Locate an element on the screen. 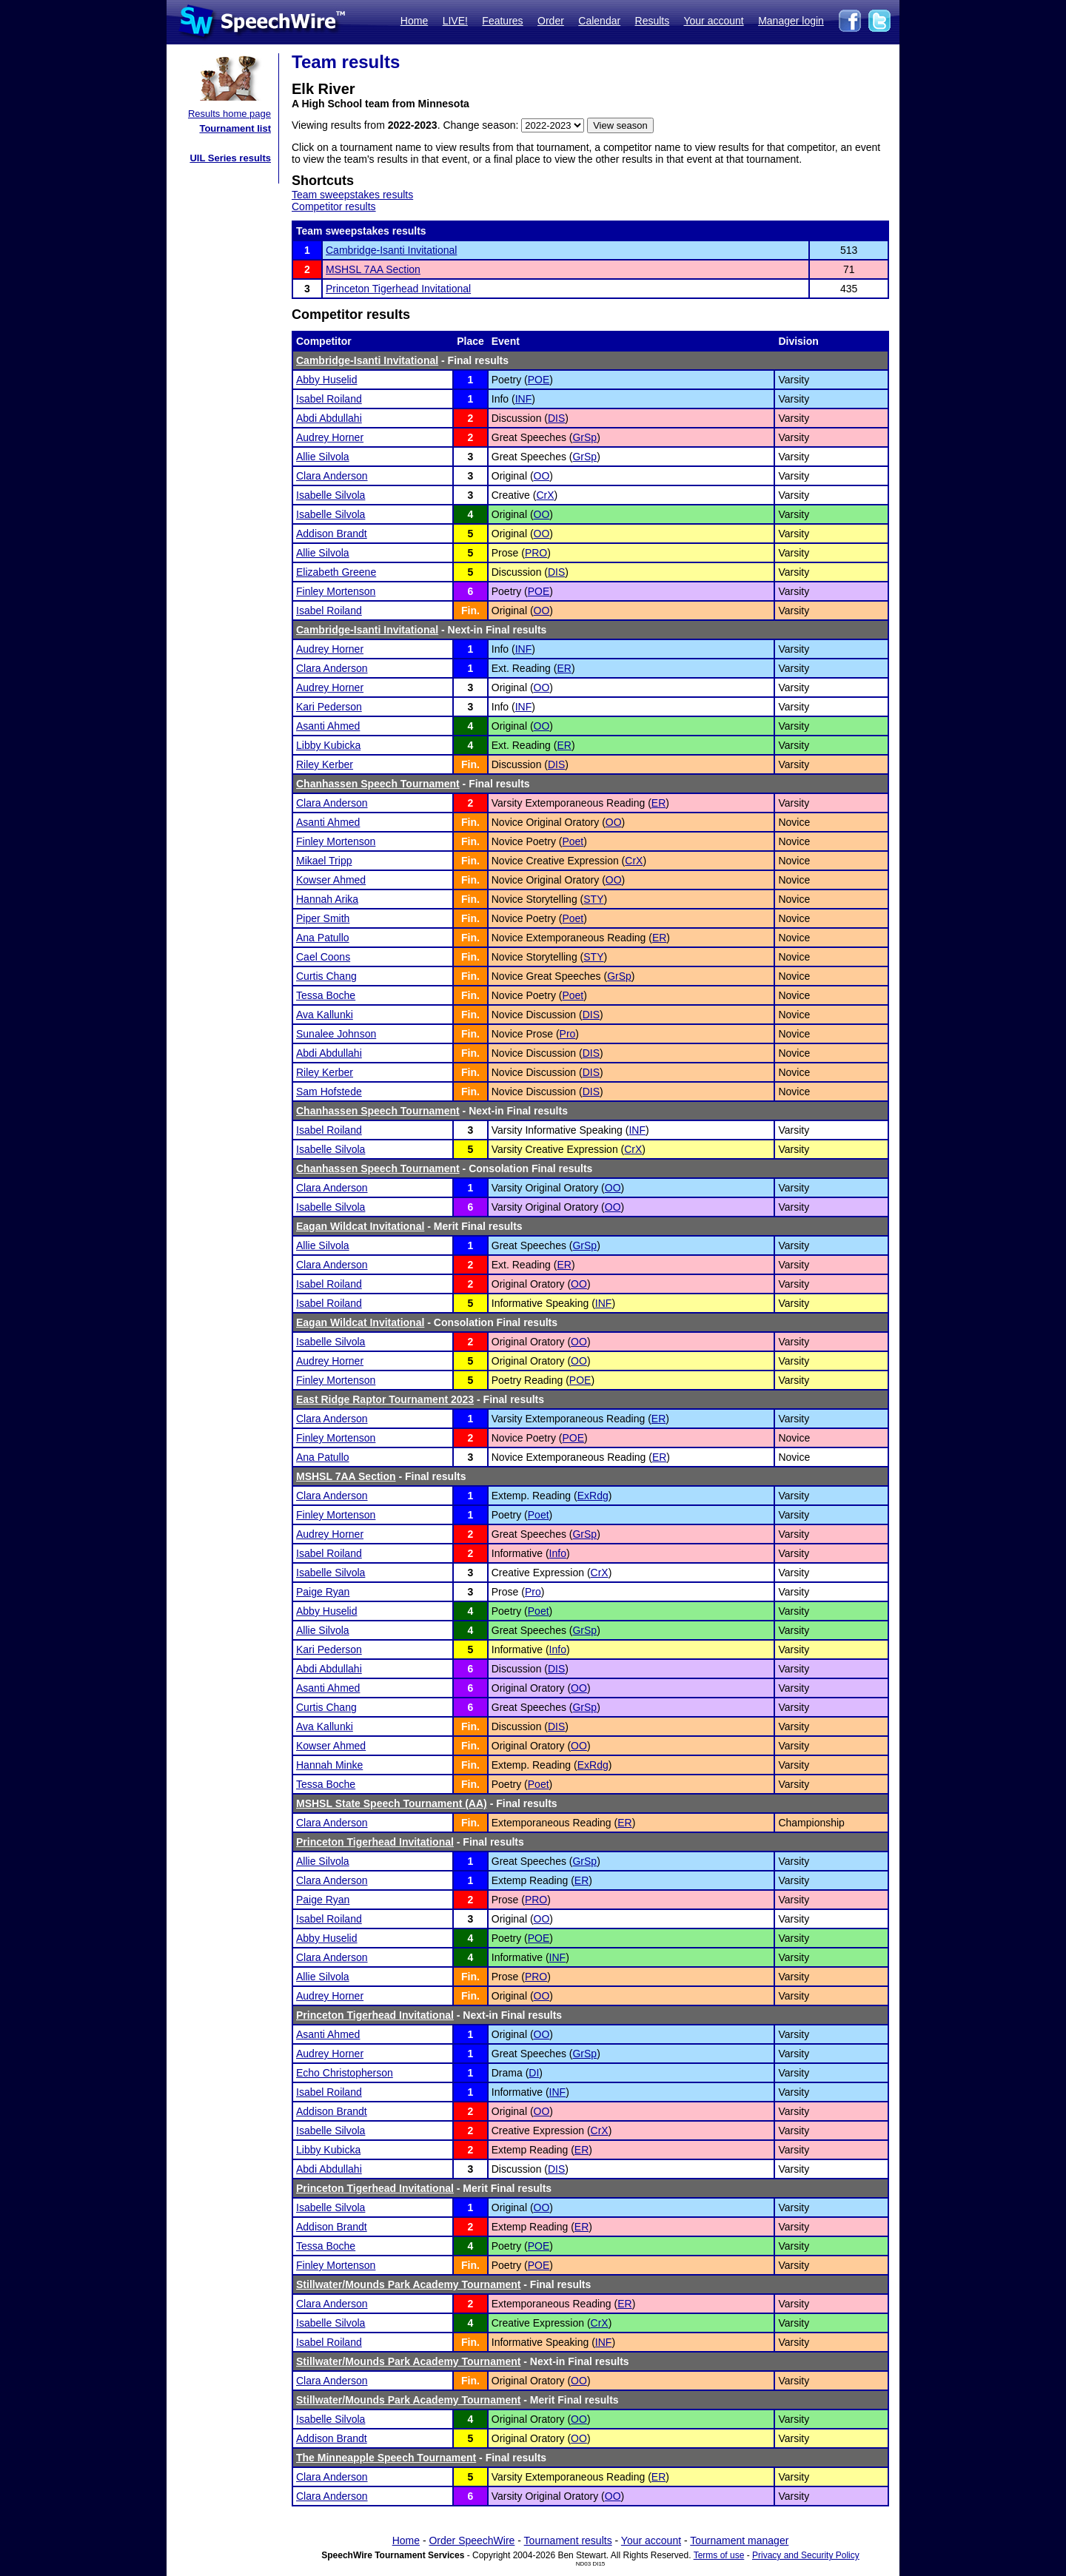 This screenshot has width=1066, height=2576. MSHSL 7AA Section is located at coordinates (373, 269).